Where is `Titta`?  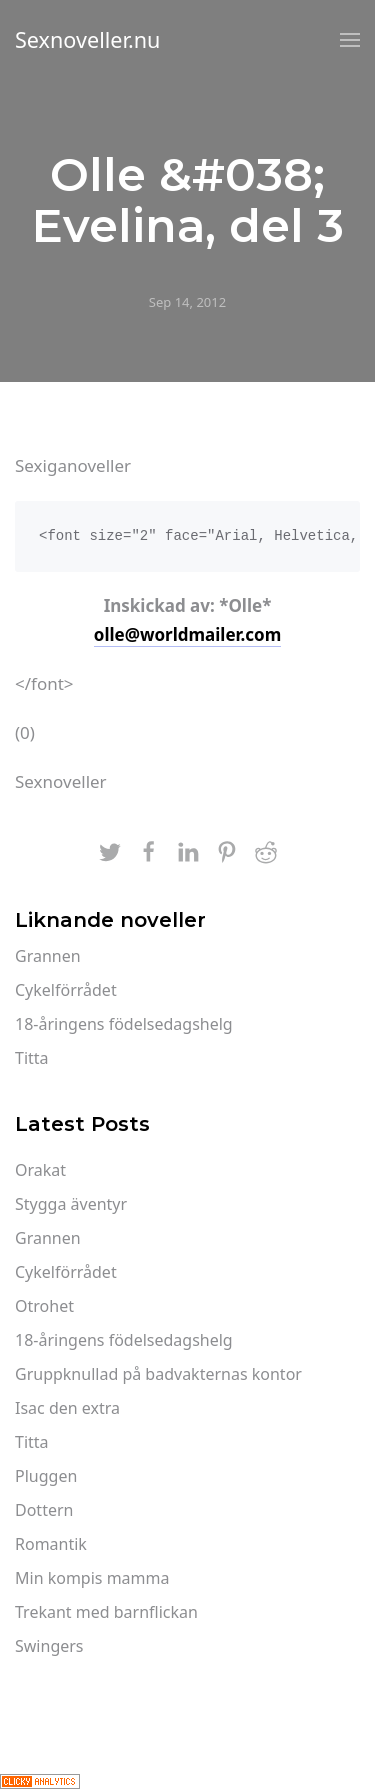 Titta is located at coordinates (32, 1058).